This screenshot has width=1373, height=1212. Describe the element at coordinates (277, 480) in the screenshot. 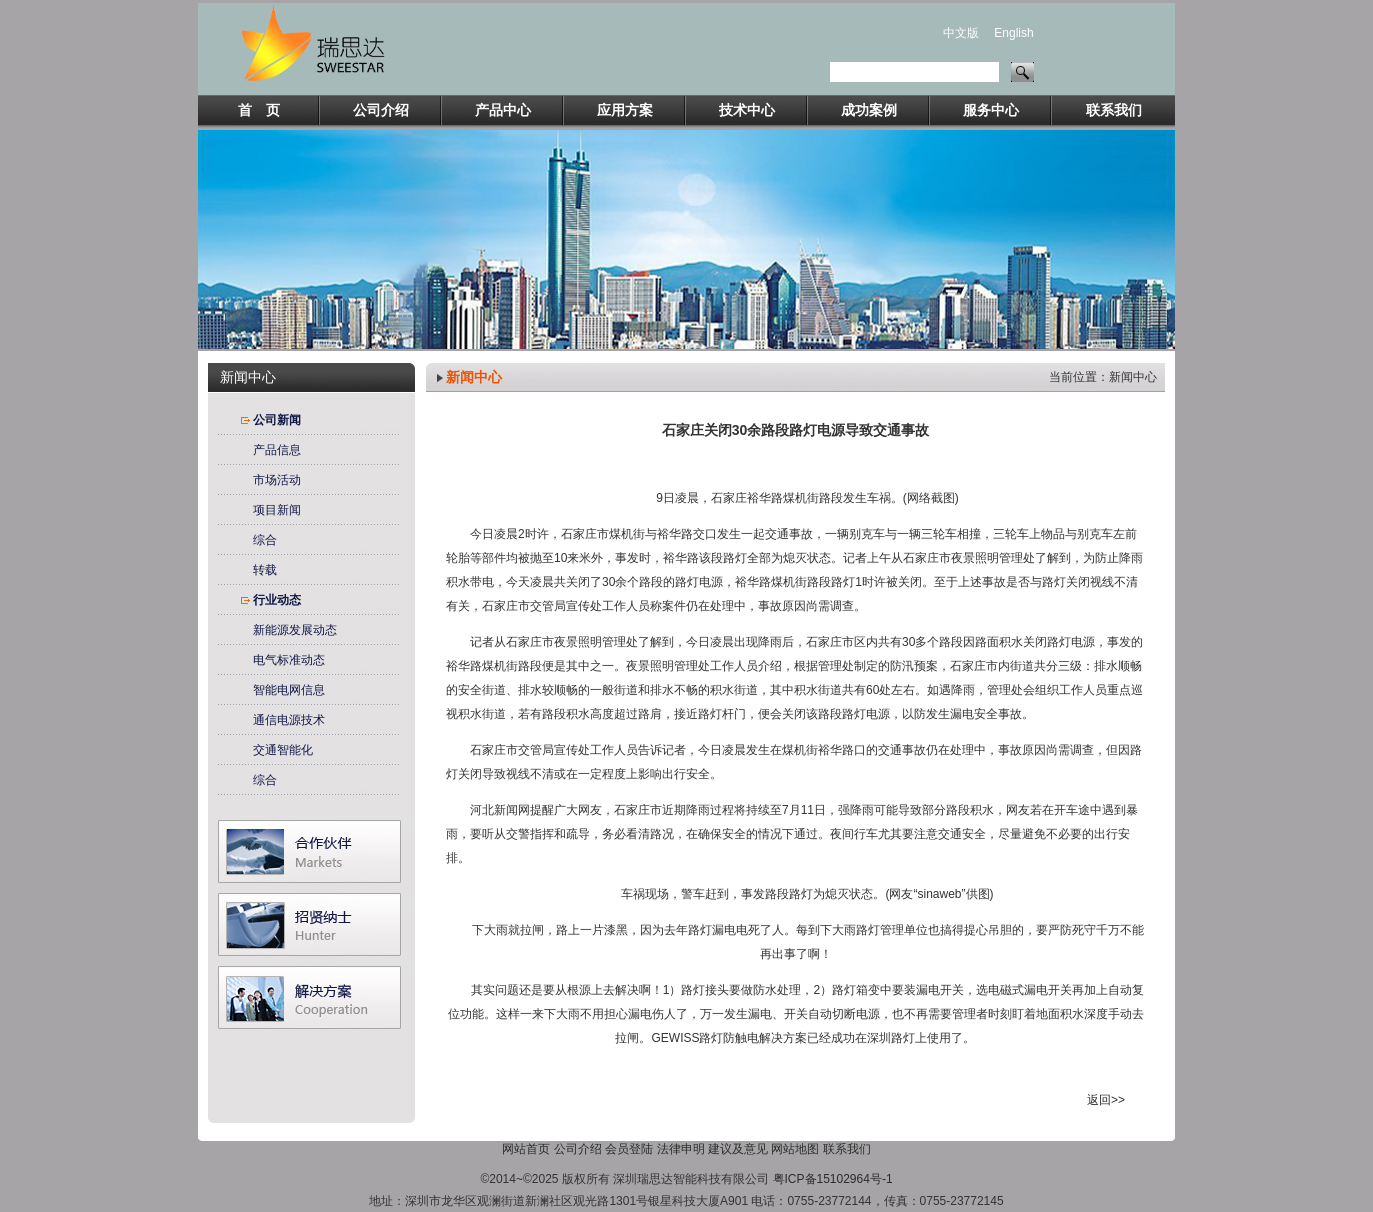

I see `市场活动` at that location.